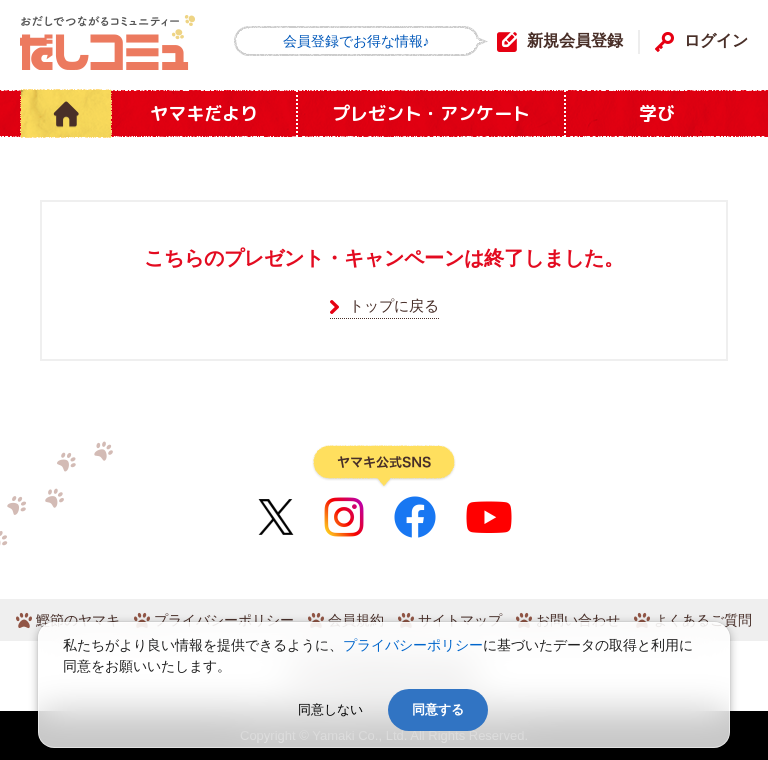 This screenshot has width=768, height=760. Describe the element at coordinates (575, 40) in the screenshot. I see `新規会員登録` at that location.